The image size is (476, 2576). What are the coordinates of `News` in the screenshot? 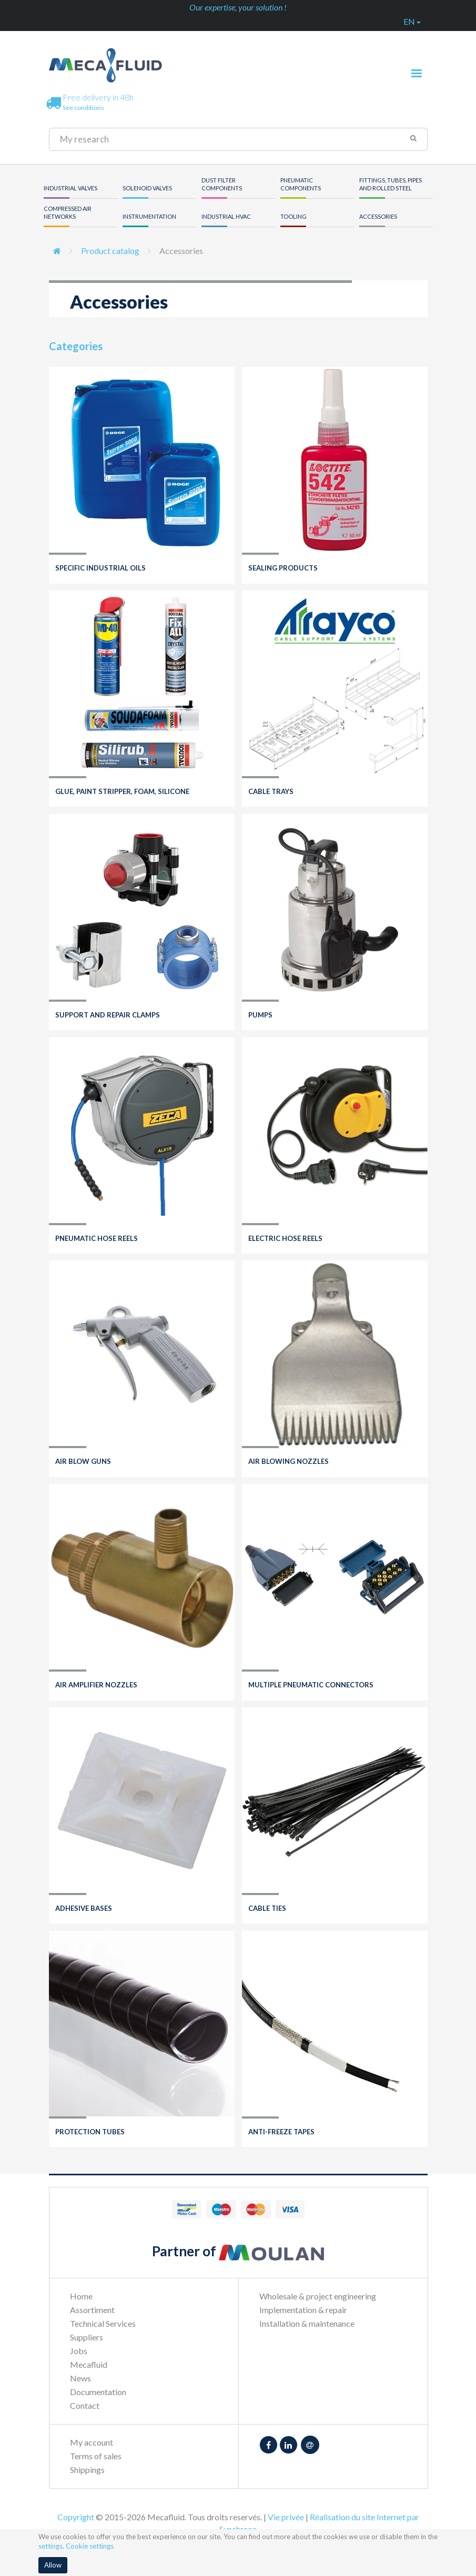 It's located at (80, 2378).